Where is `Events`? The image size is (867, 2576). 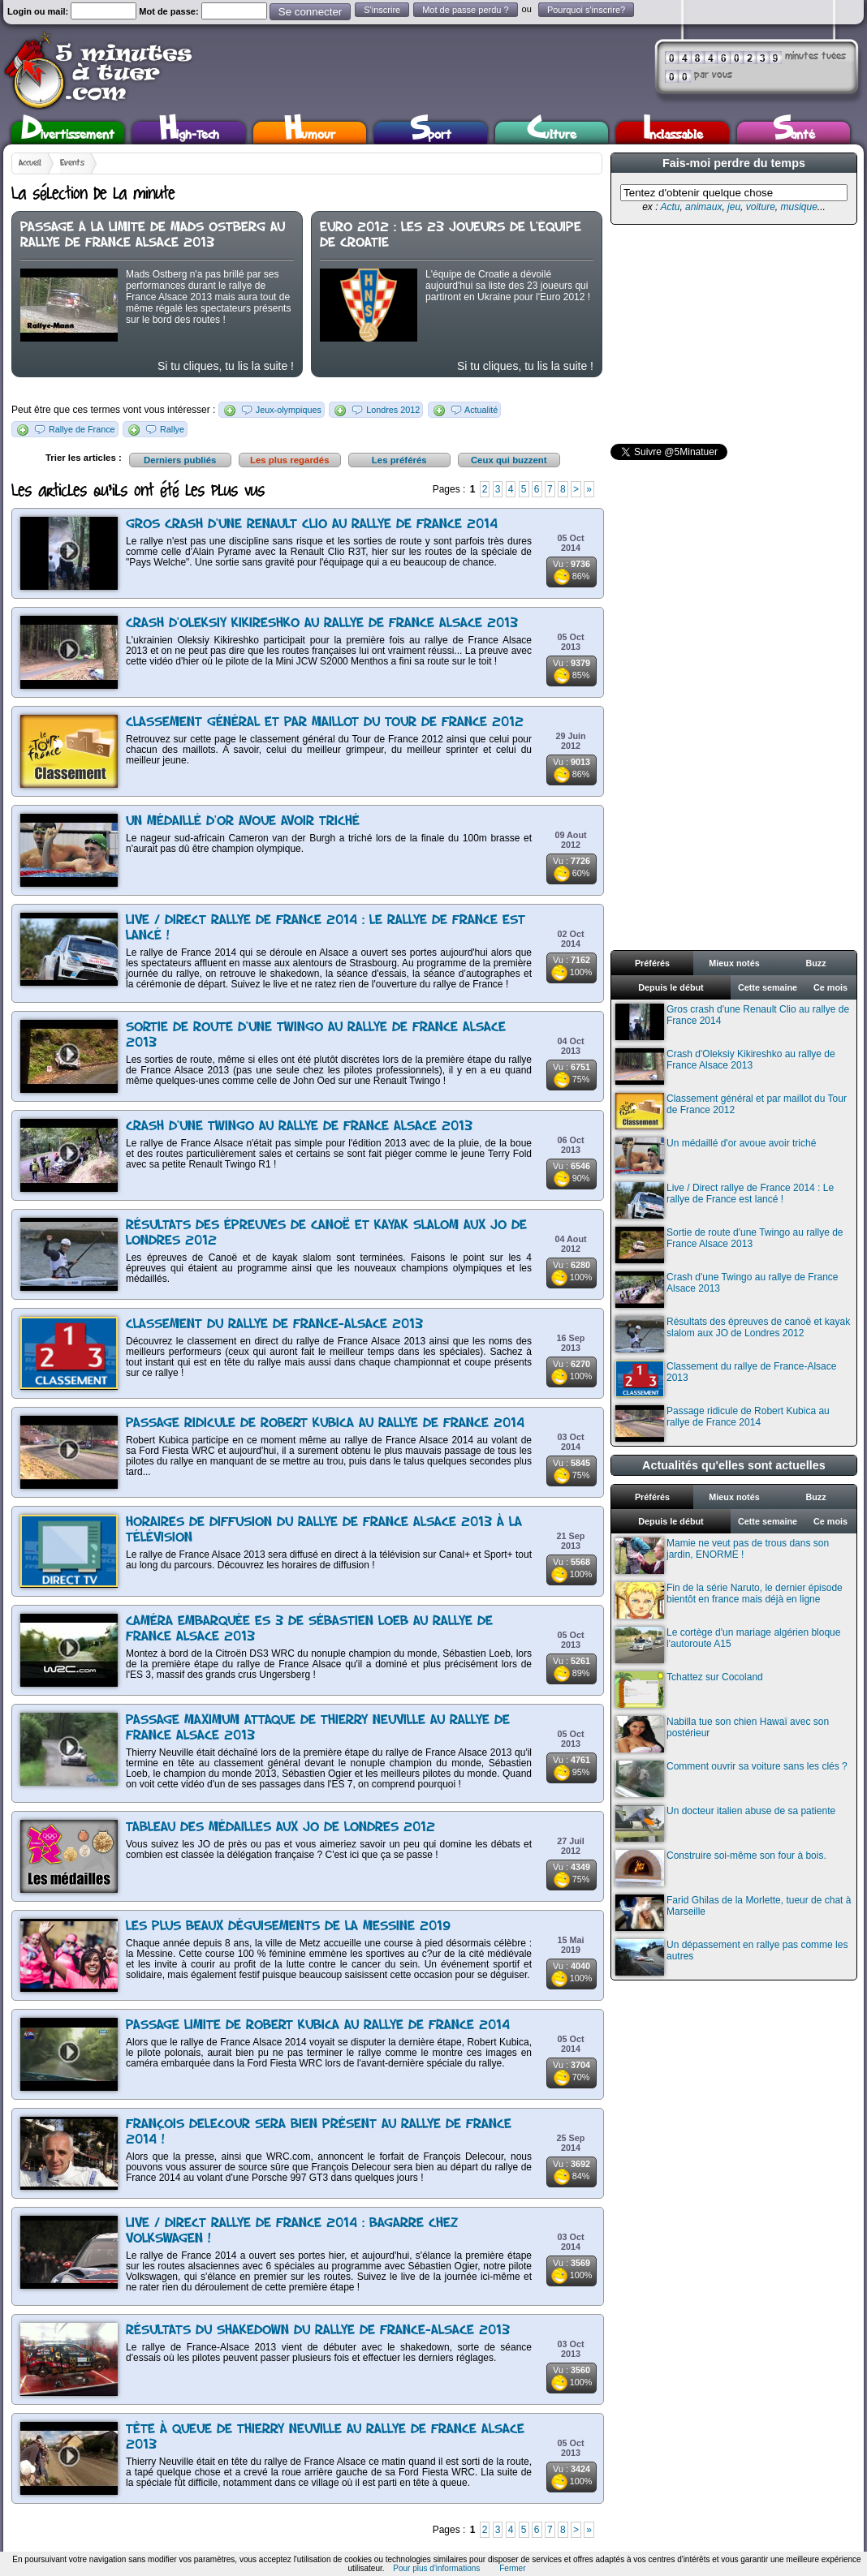 Events is located at coordinates (72, 163).